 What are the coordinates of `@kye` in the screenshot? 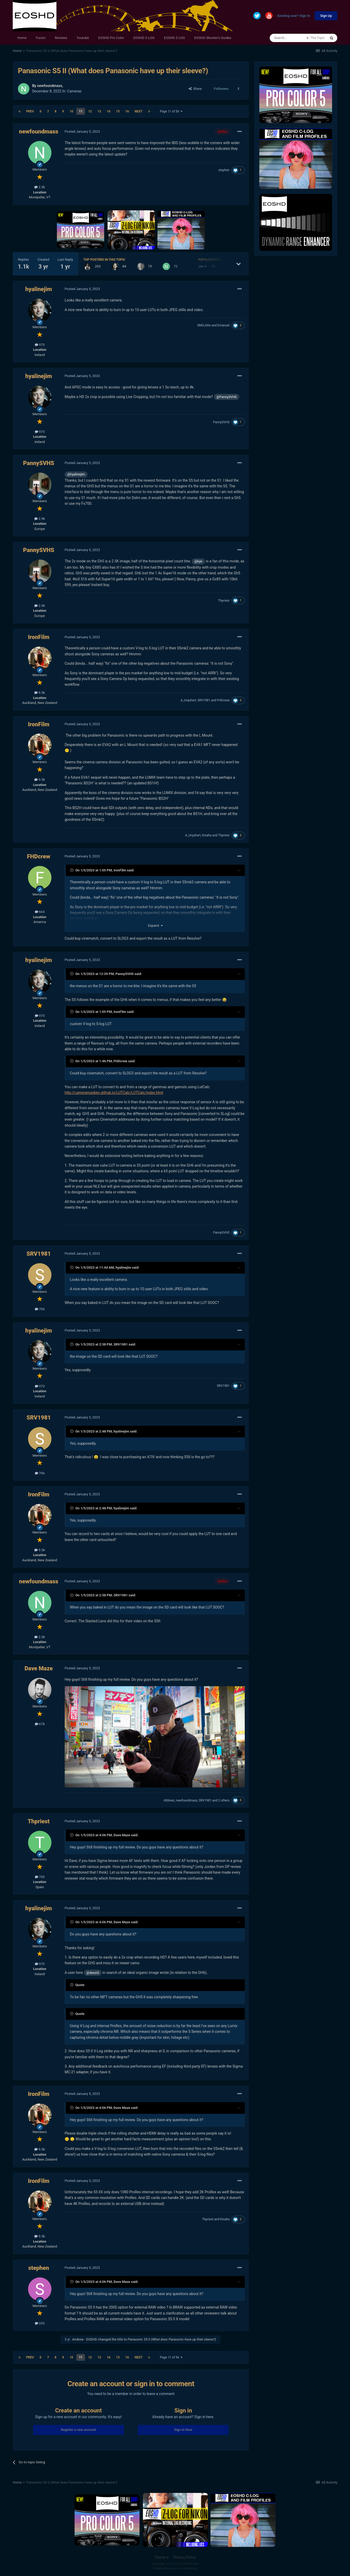 It's located at (198, 561).